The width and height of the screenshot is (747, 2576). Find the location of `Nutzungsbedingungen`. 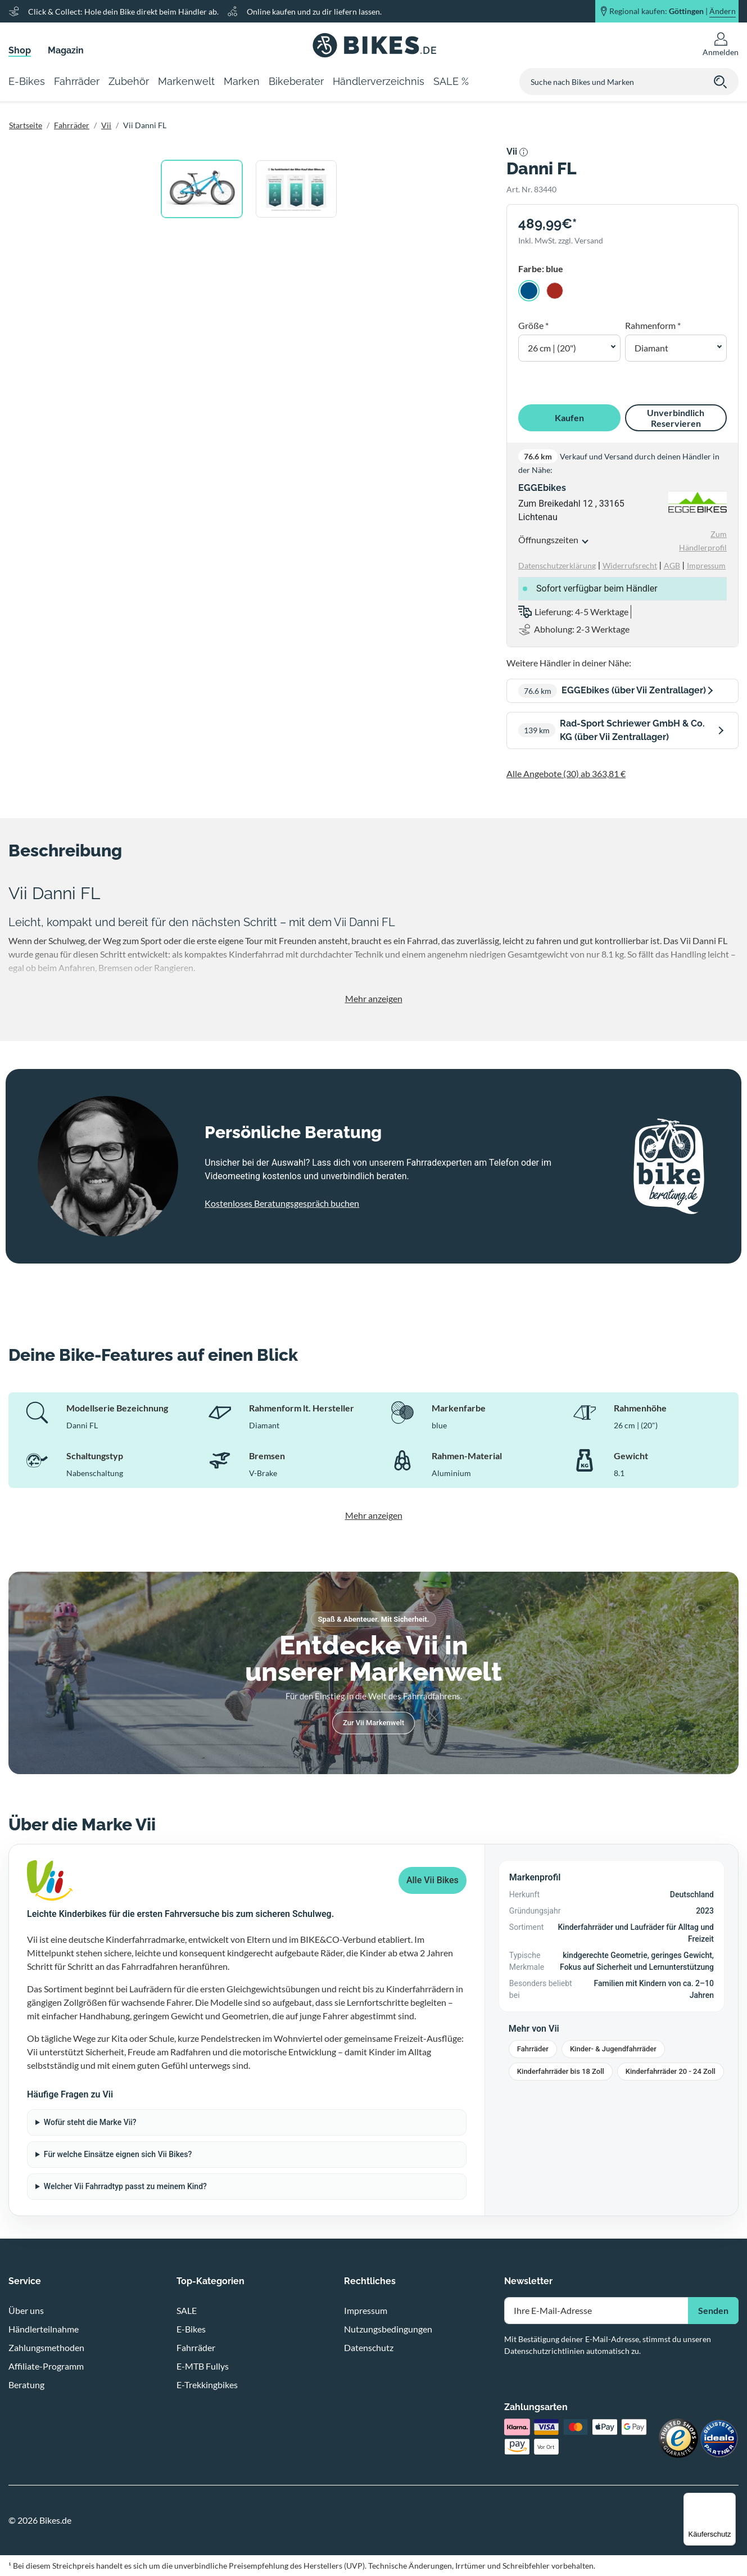

Nutzungsbedingungen is located at coordinates (388, 2329).